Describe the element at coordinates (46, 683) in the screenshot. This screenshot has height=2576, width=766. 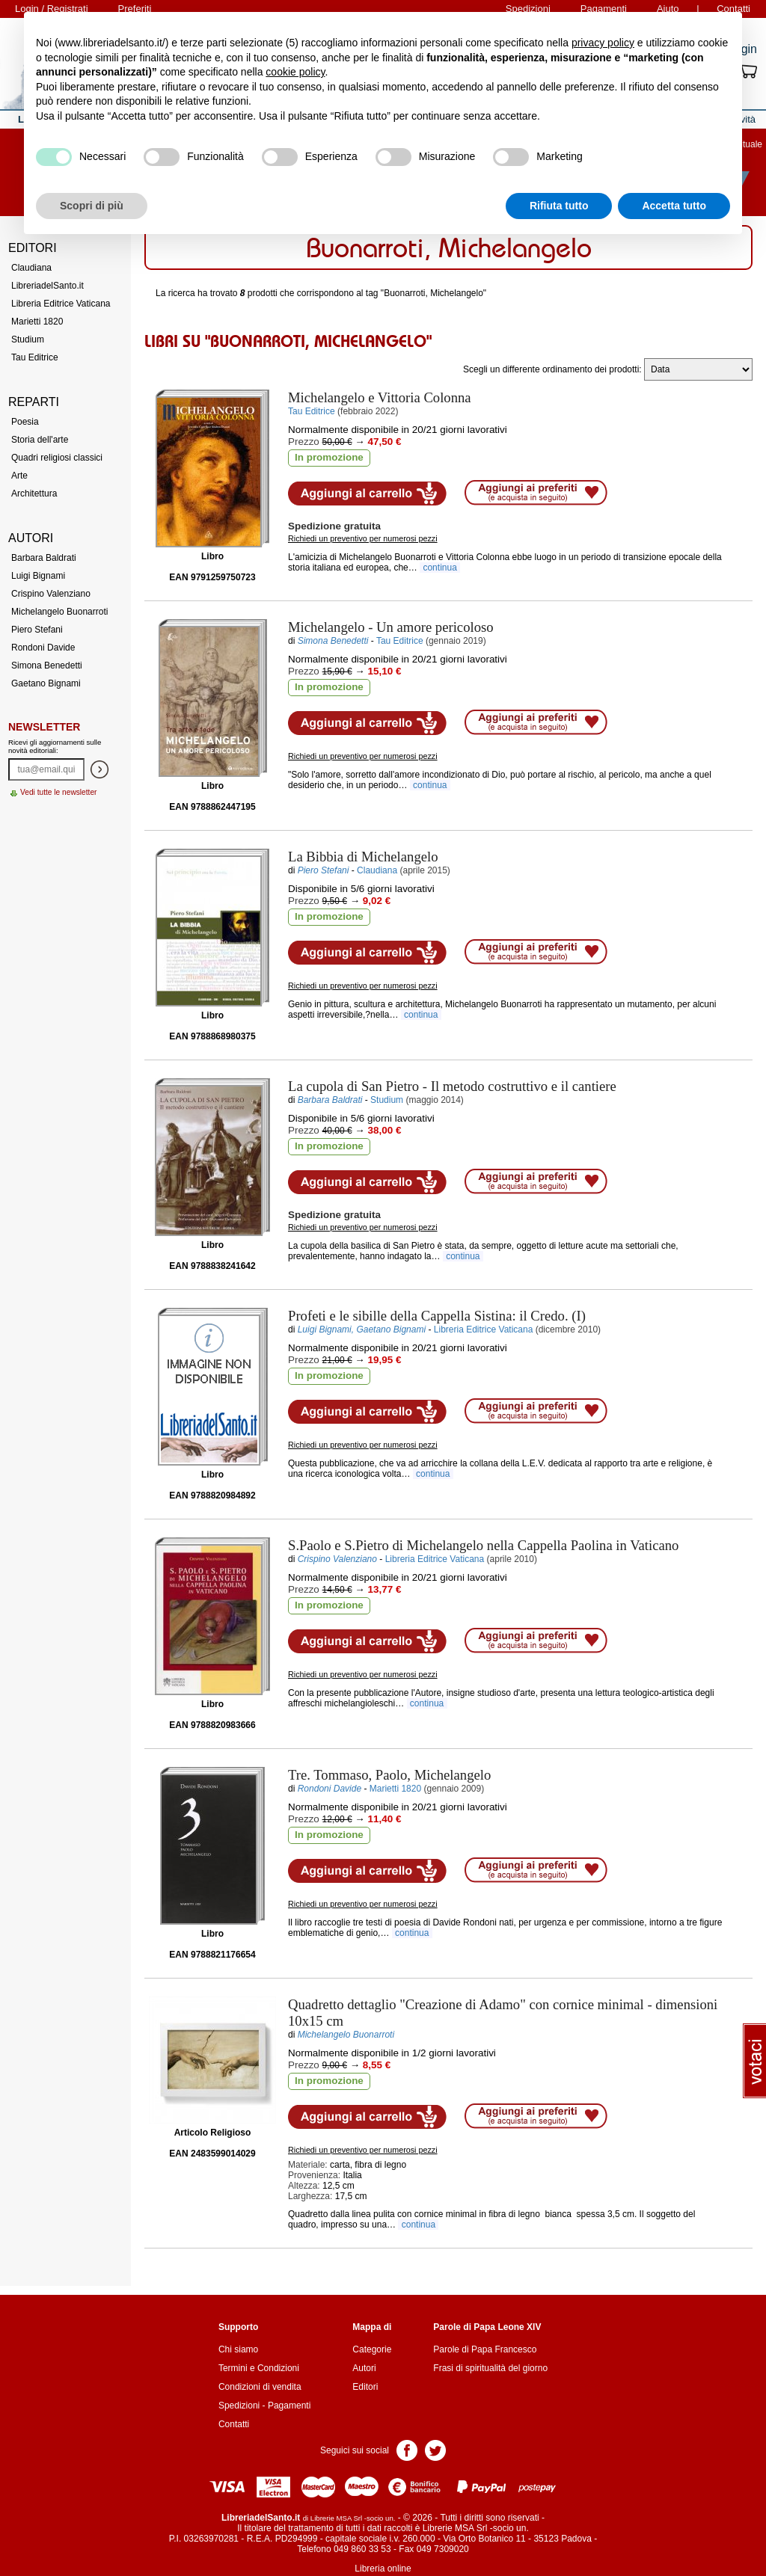
I see `Gaetano Bignami` at that location.